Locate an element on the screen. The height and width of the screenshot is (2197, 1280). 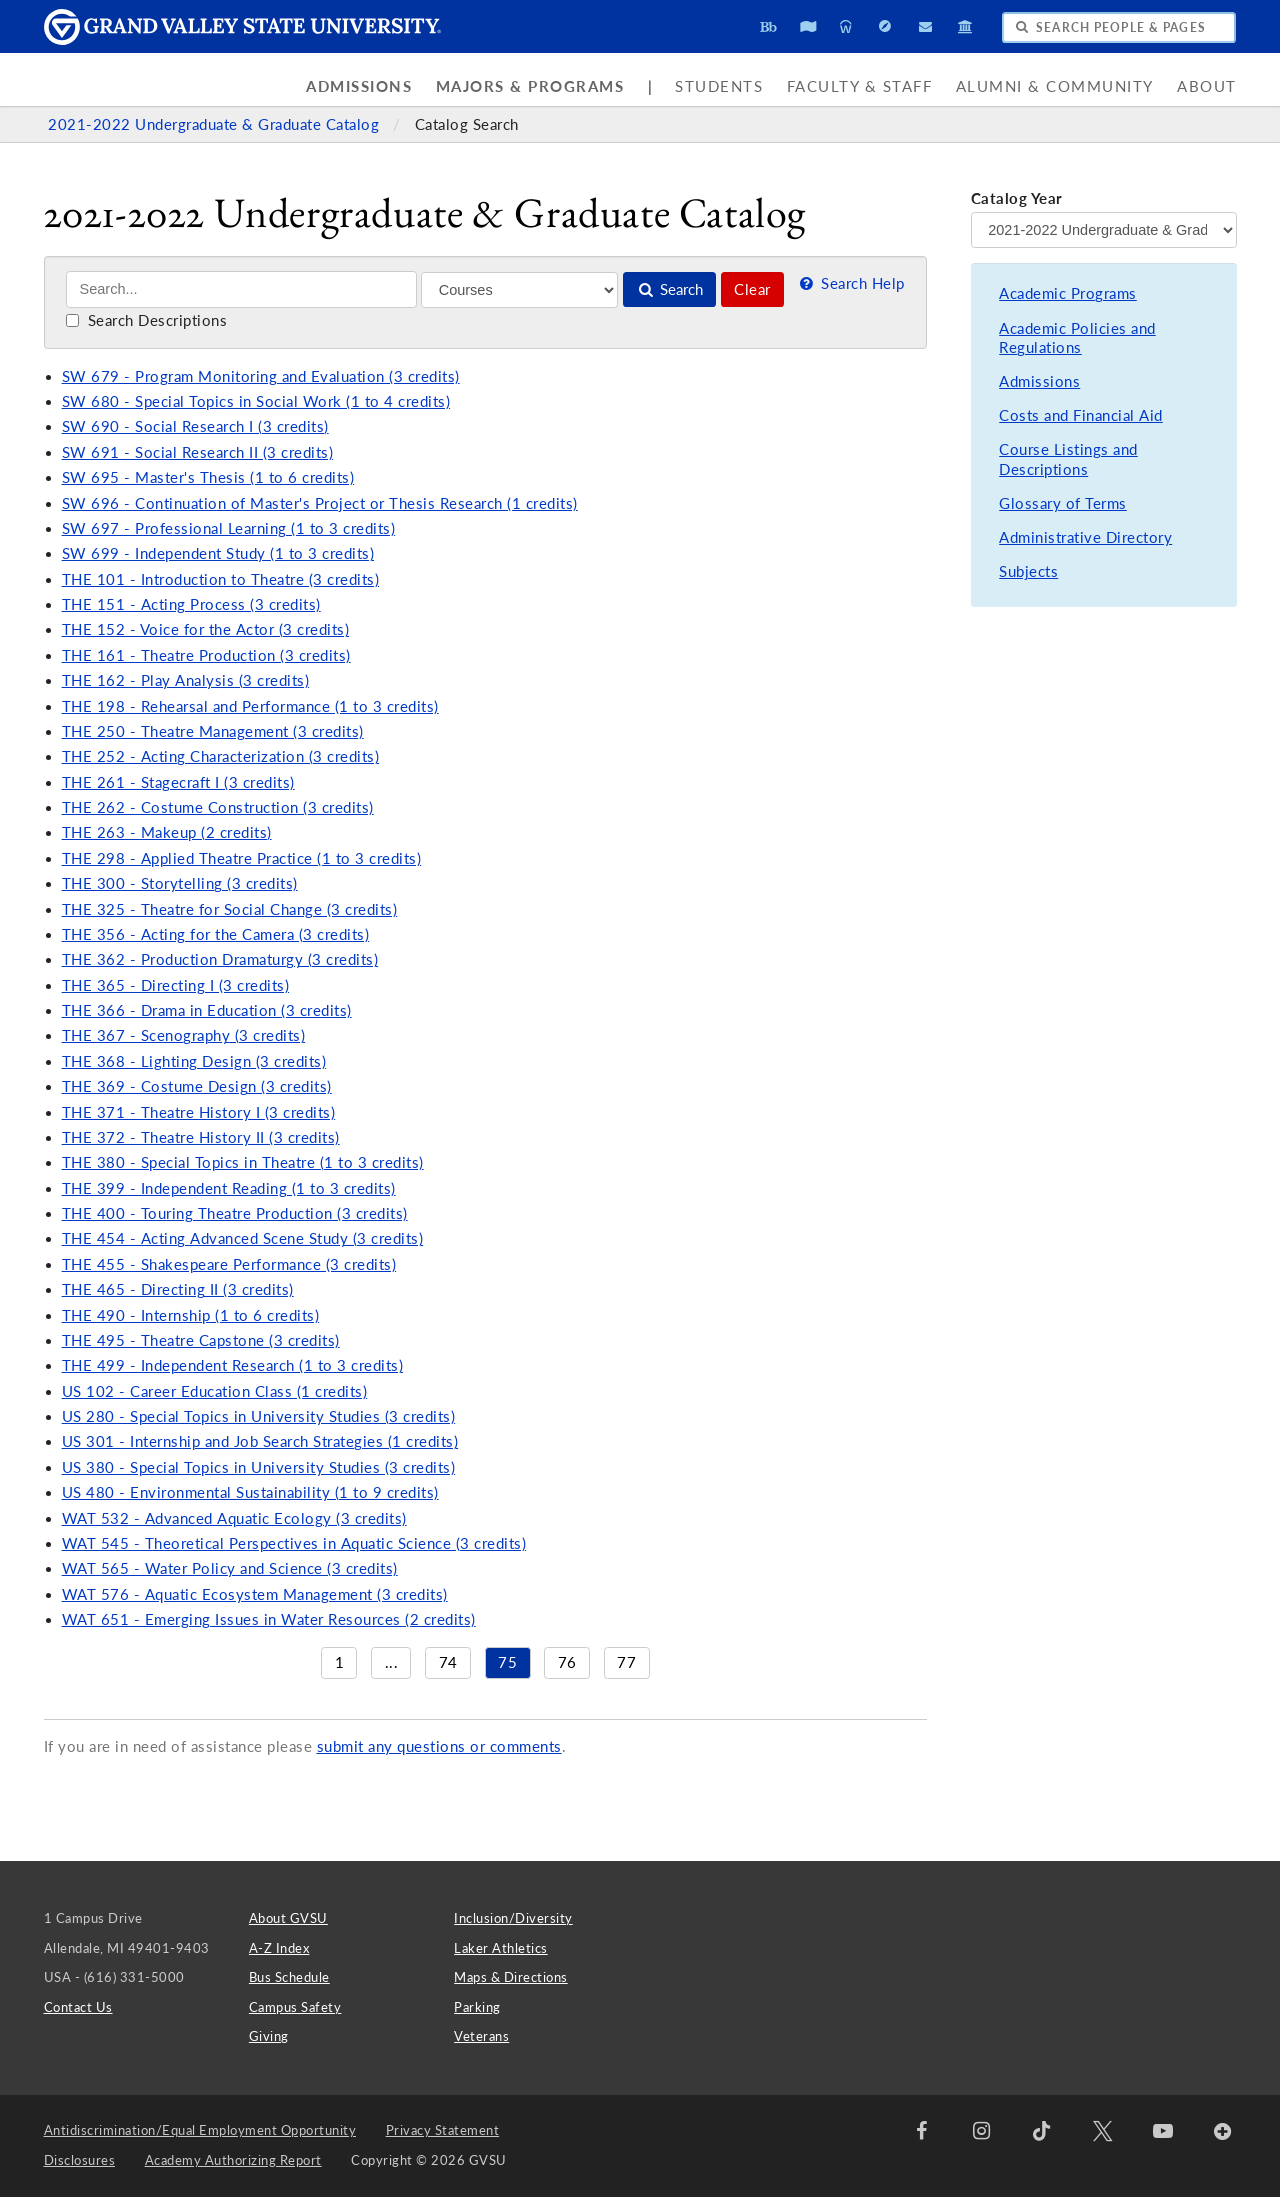
SW 690 - Social Research I (3 credits) is located at coordinates (195, 426).